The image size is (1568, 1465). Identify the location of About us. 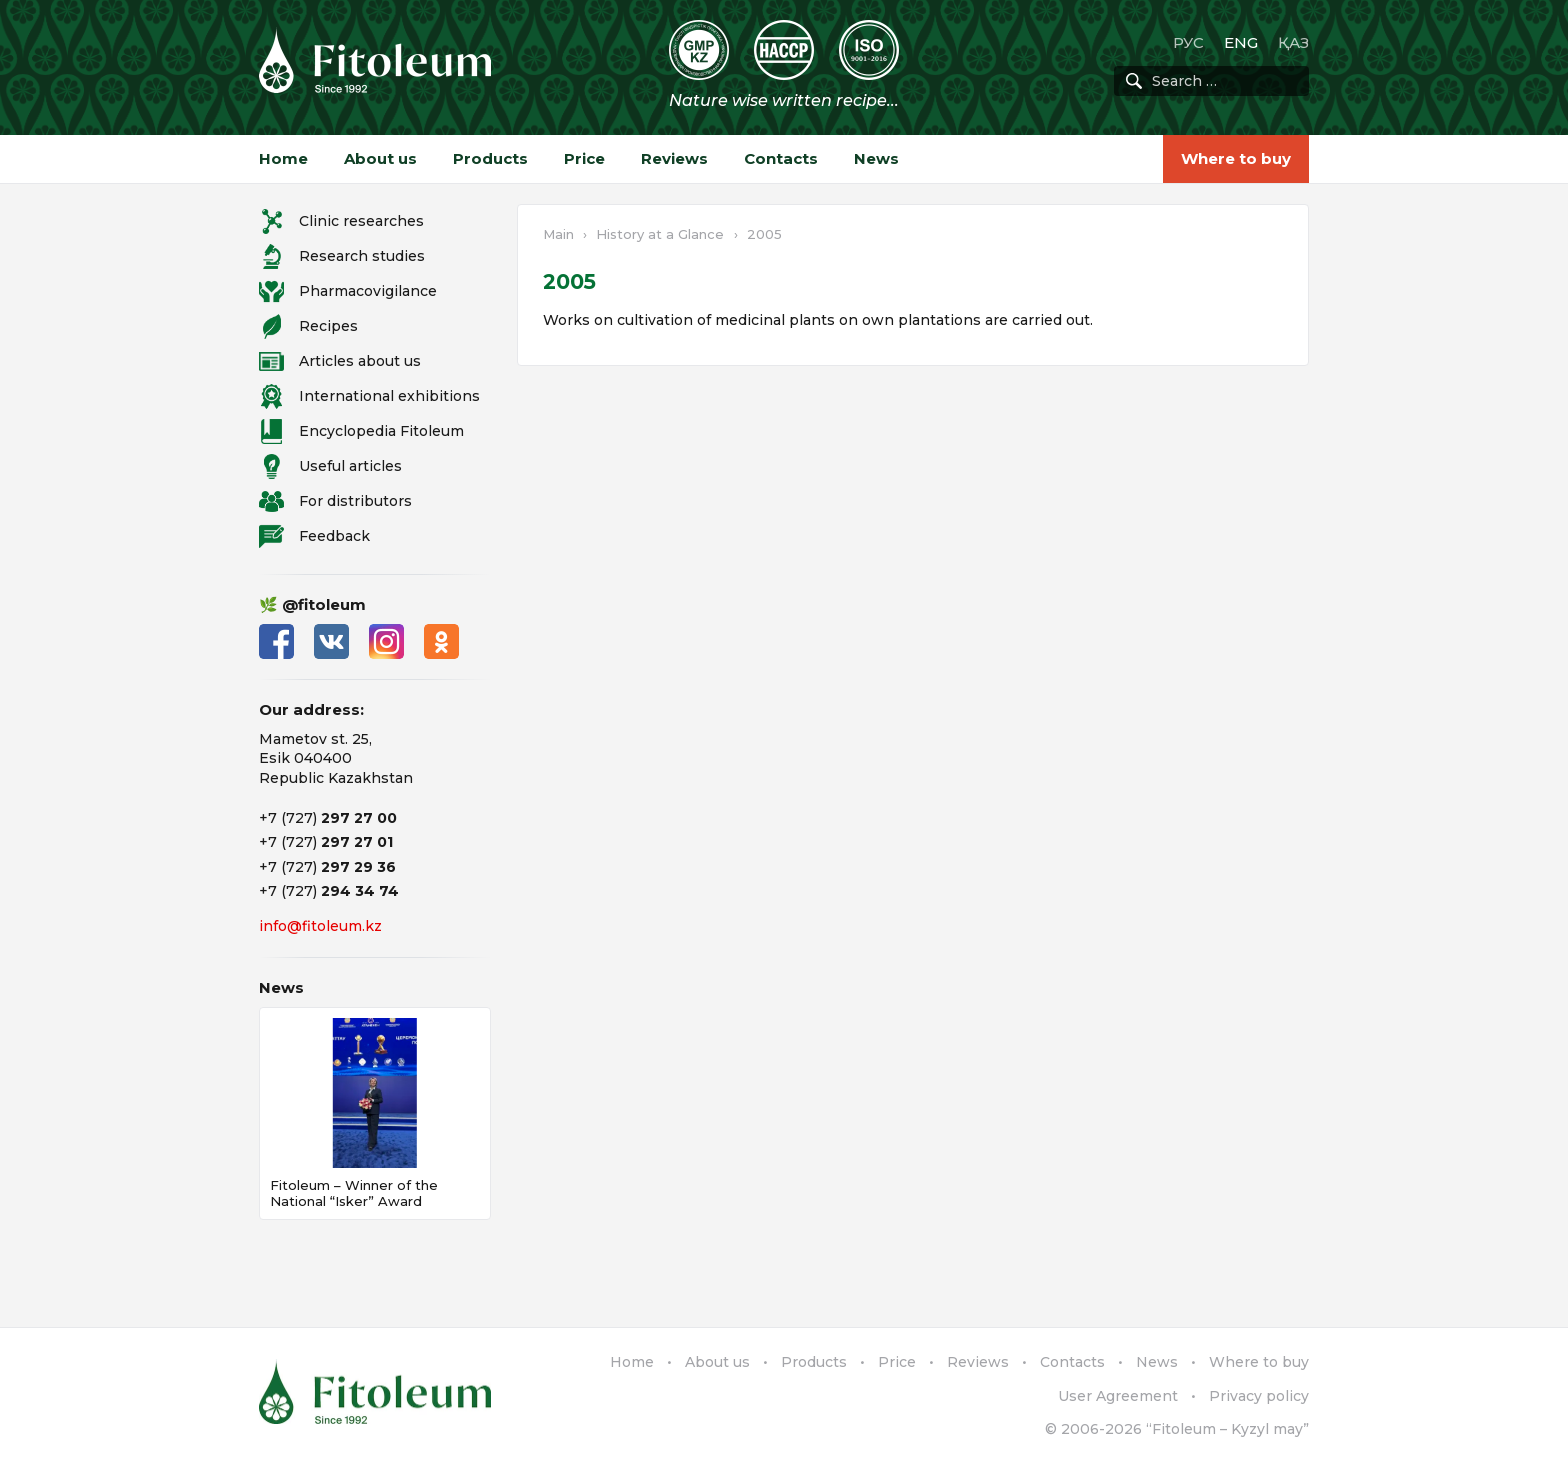
(380, 158).